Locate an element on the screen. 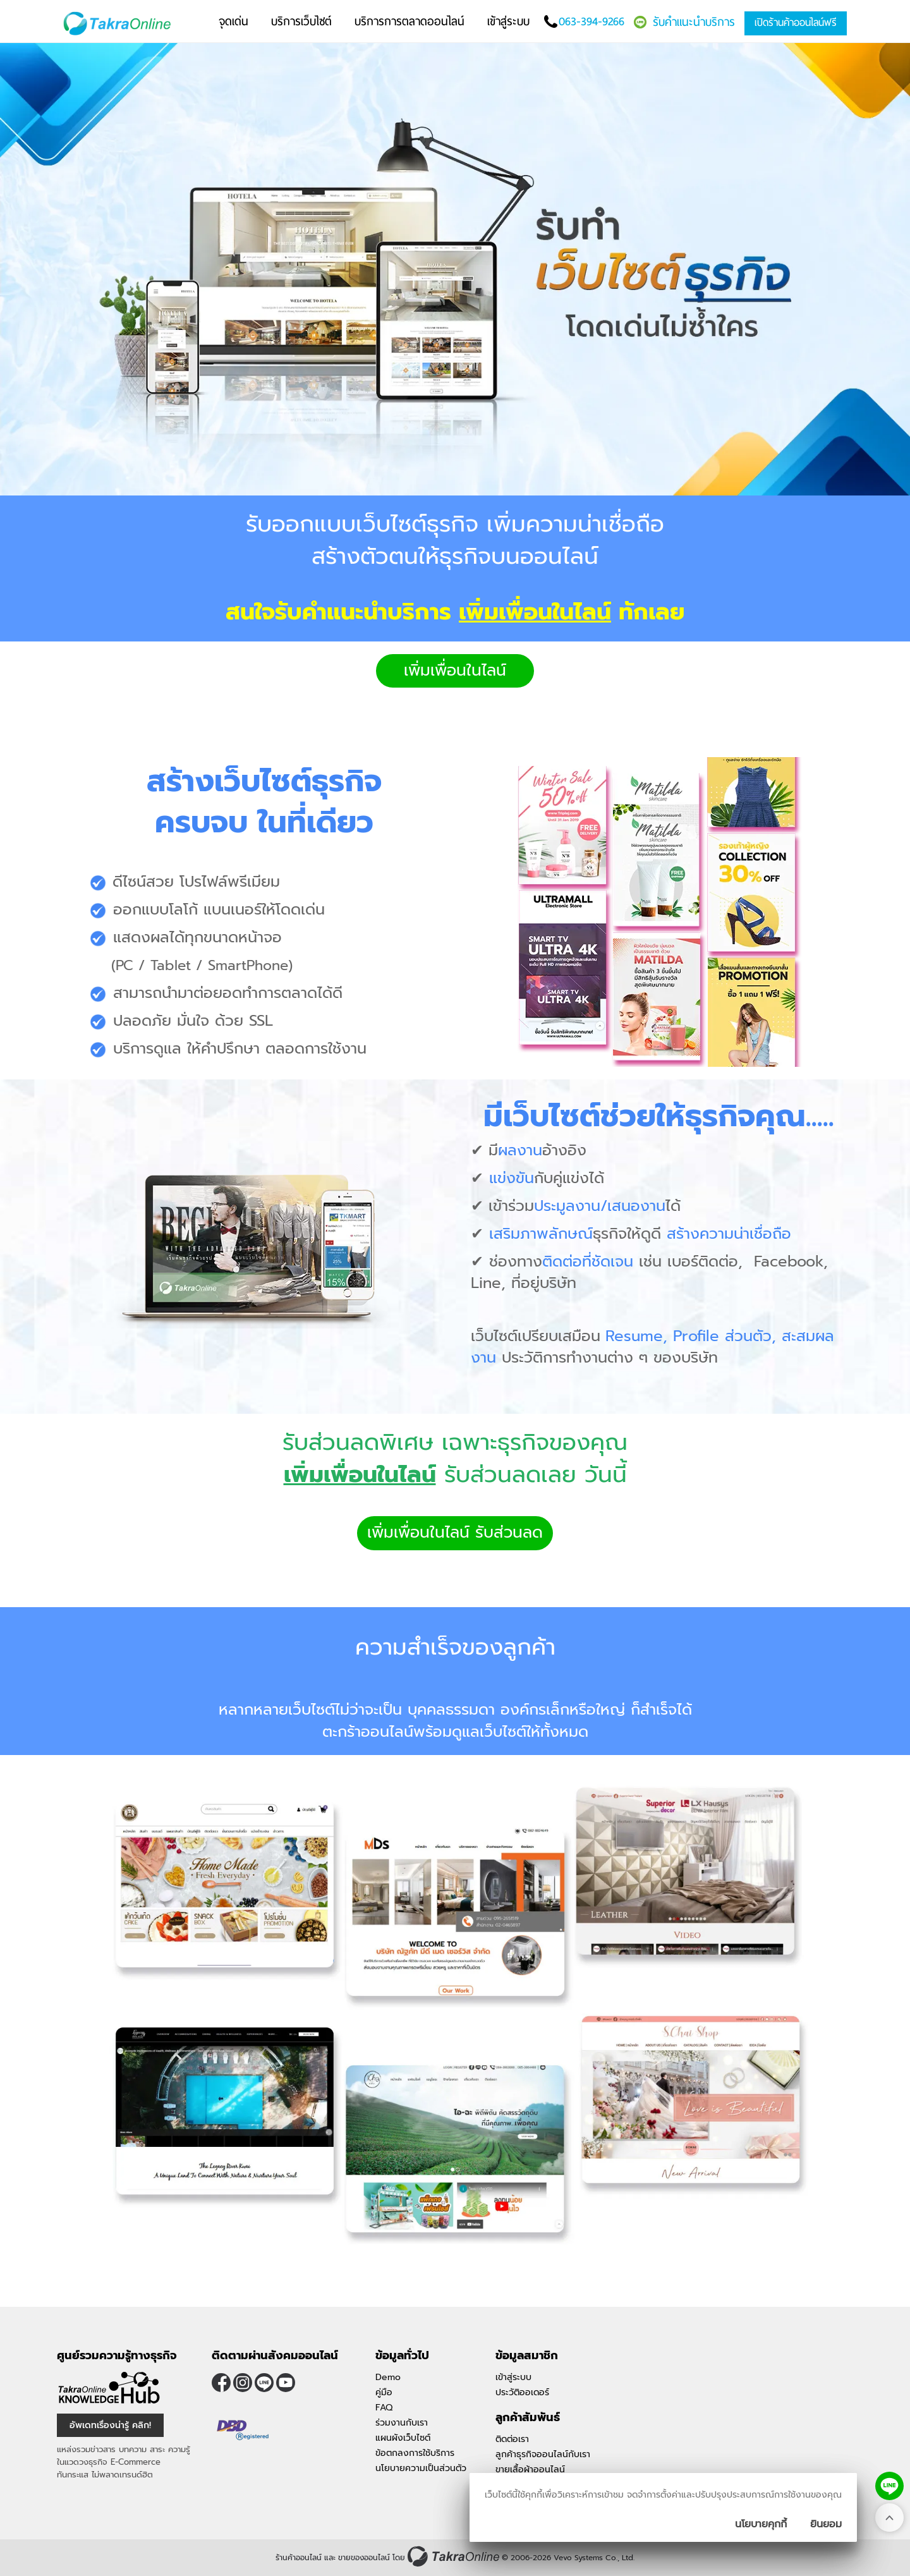 Image resolution: width=910 pixels, height=2576 pixels. คู่มือ is located at coordinates (383, 2392).